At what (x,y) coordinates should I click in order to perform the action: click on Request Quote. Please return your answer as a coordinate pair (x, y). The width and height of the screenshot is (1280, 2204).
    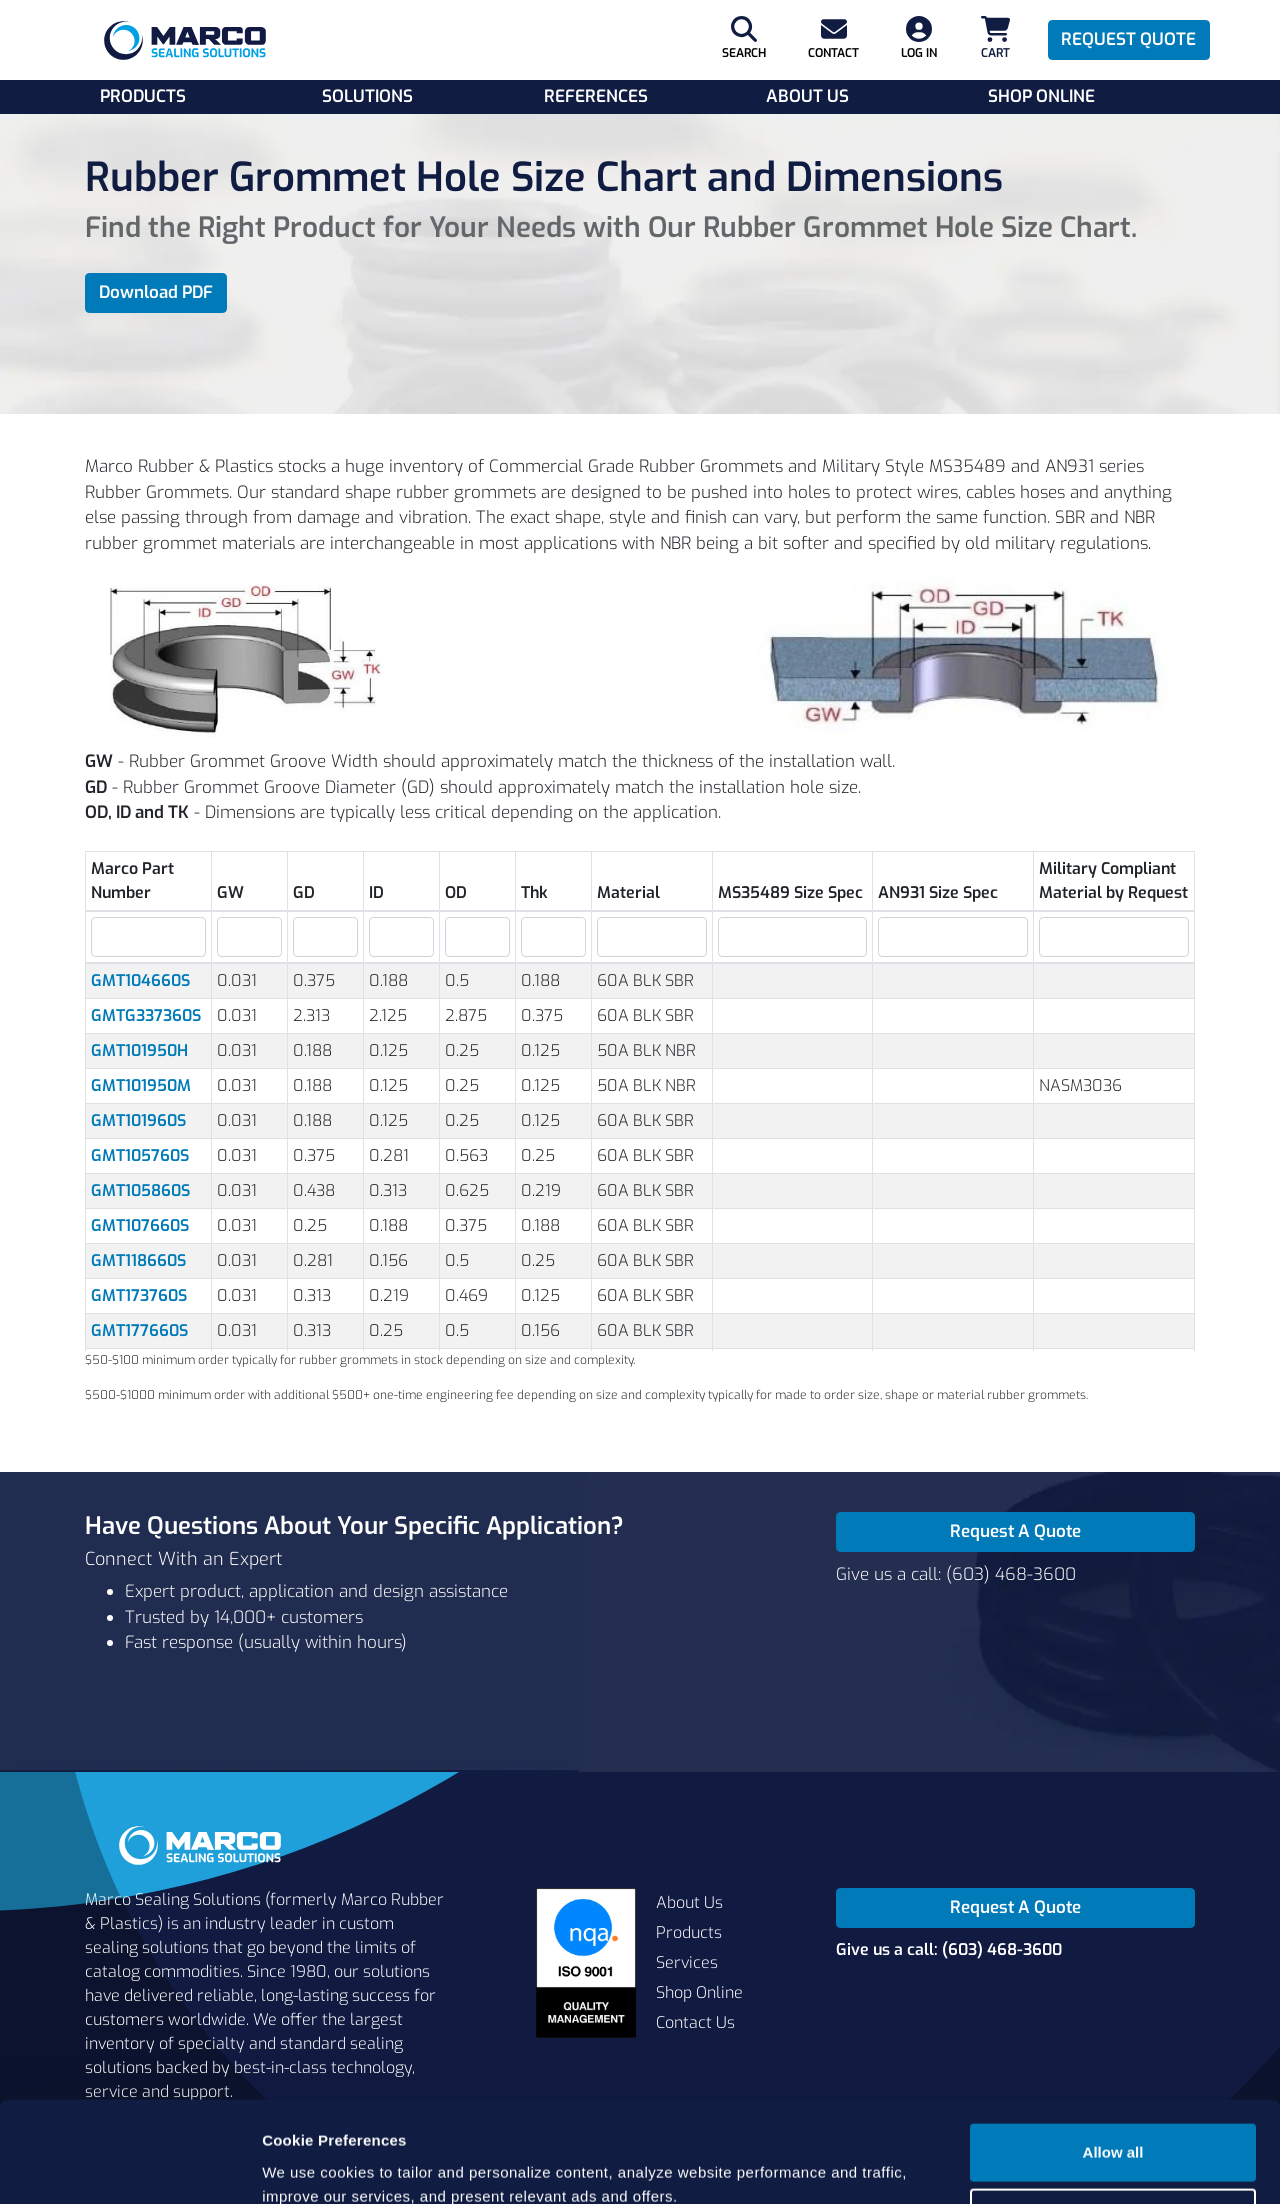
    Looking at the image, I should click on (1128, 39).